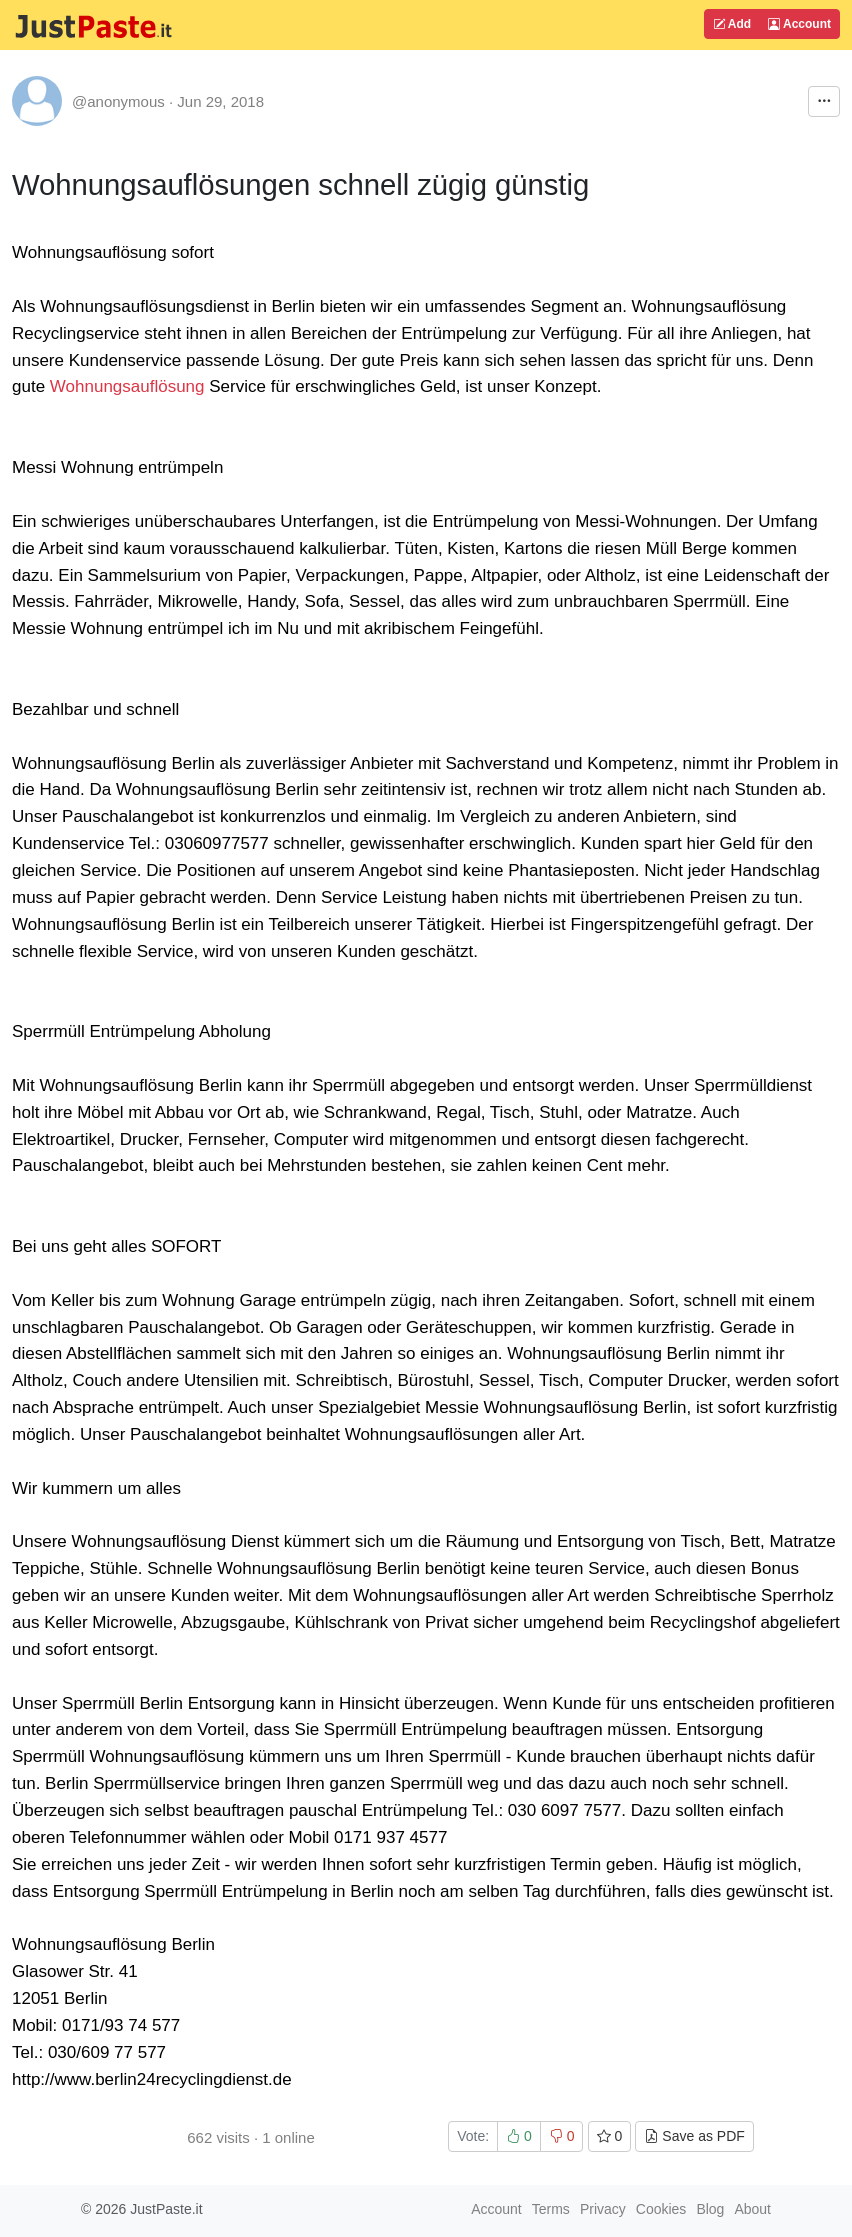 The height and width of the screenshot is (2237, 852). Describe the element at coordinates (732, 24) in the screenshot. I see `Add` at that location.